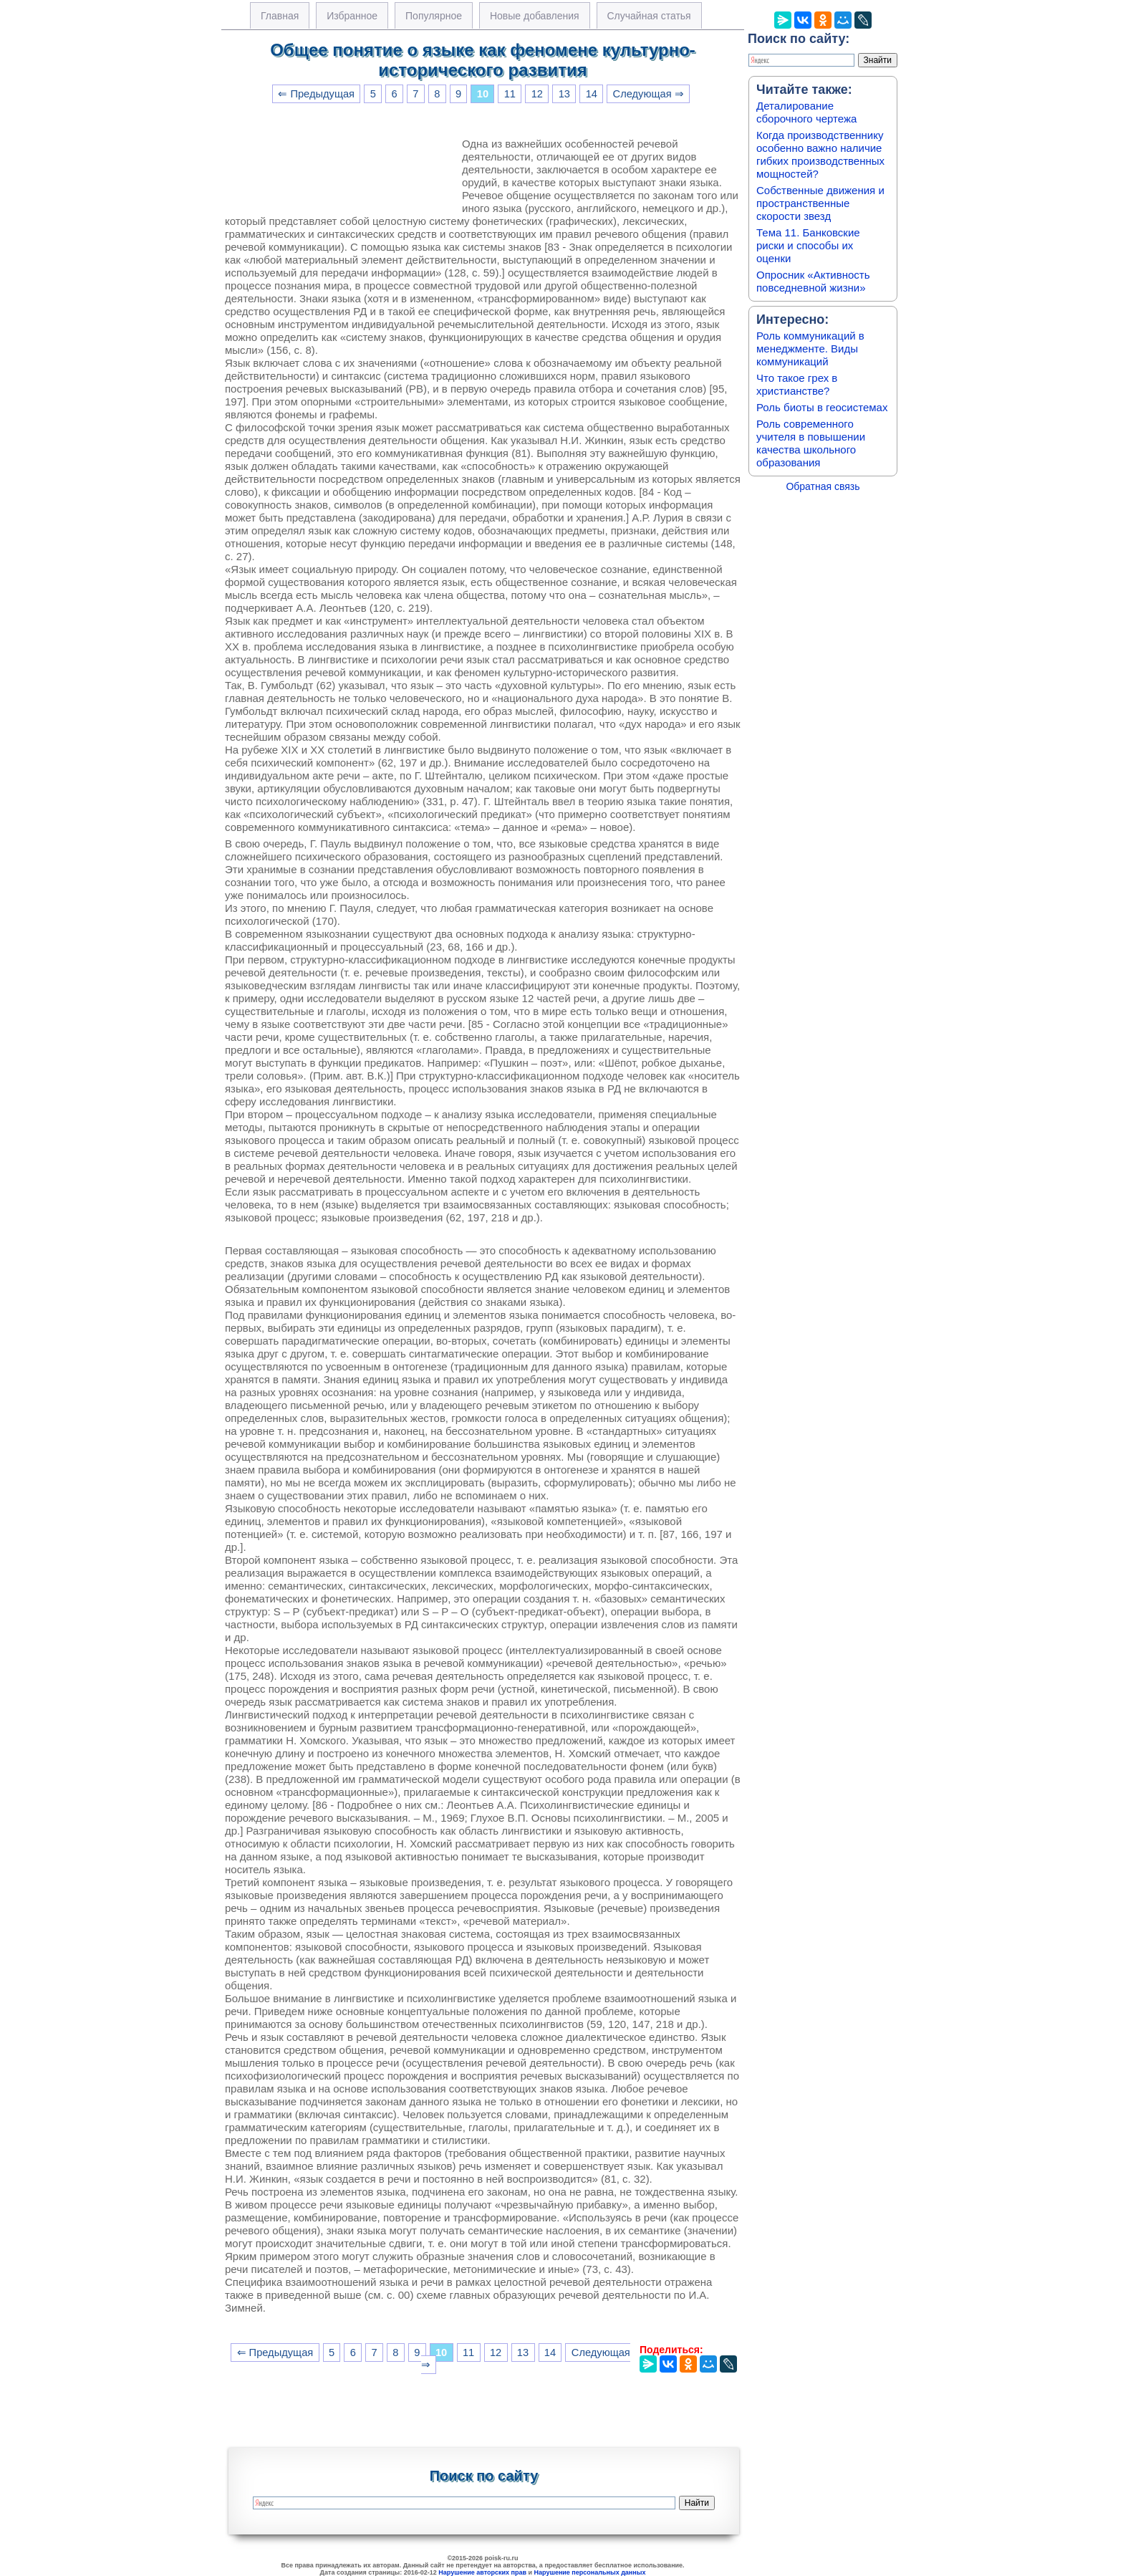 Image resolution: width=1123 pixels, height=2576 pixels. Describe the element at coordinates (482, 2572) in the screenshot. I see `Нарушение авторских прав` at that location.